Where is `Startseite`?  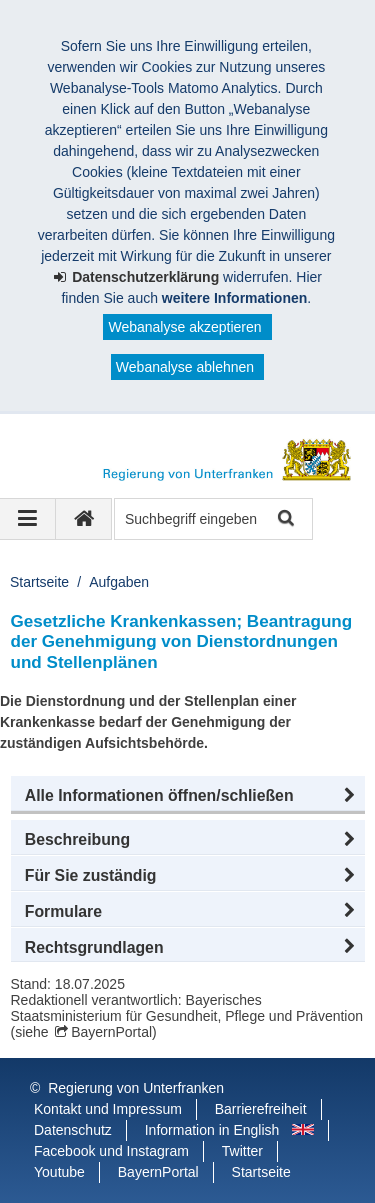 Startseite is located at coordinates (39, 582).